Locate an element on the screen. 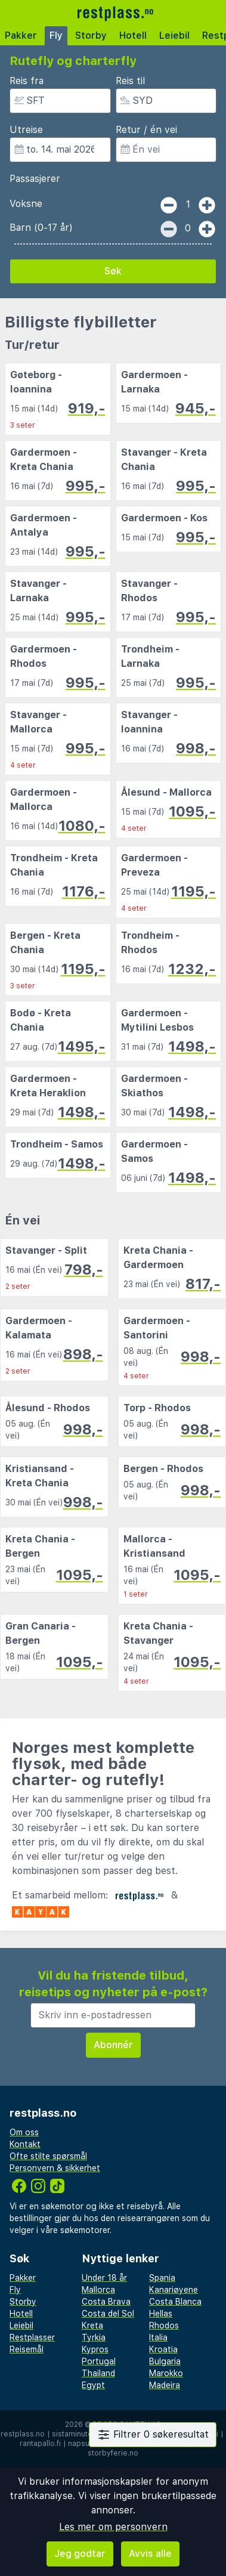 The height and width of the screenshot is (2576, 226). Restplasser is located at coordinates (32, 2337).